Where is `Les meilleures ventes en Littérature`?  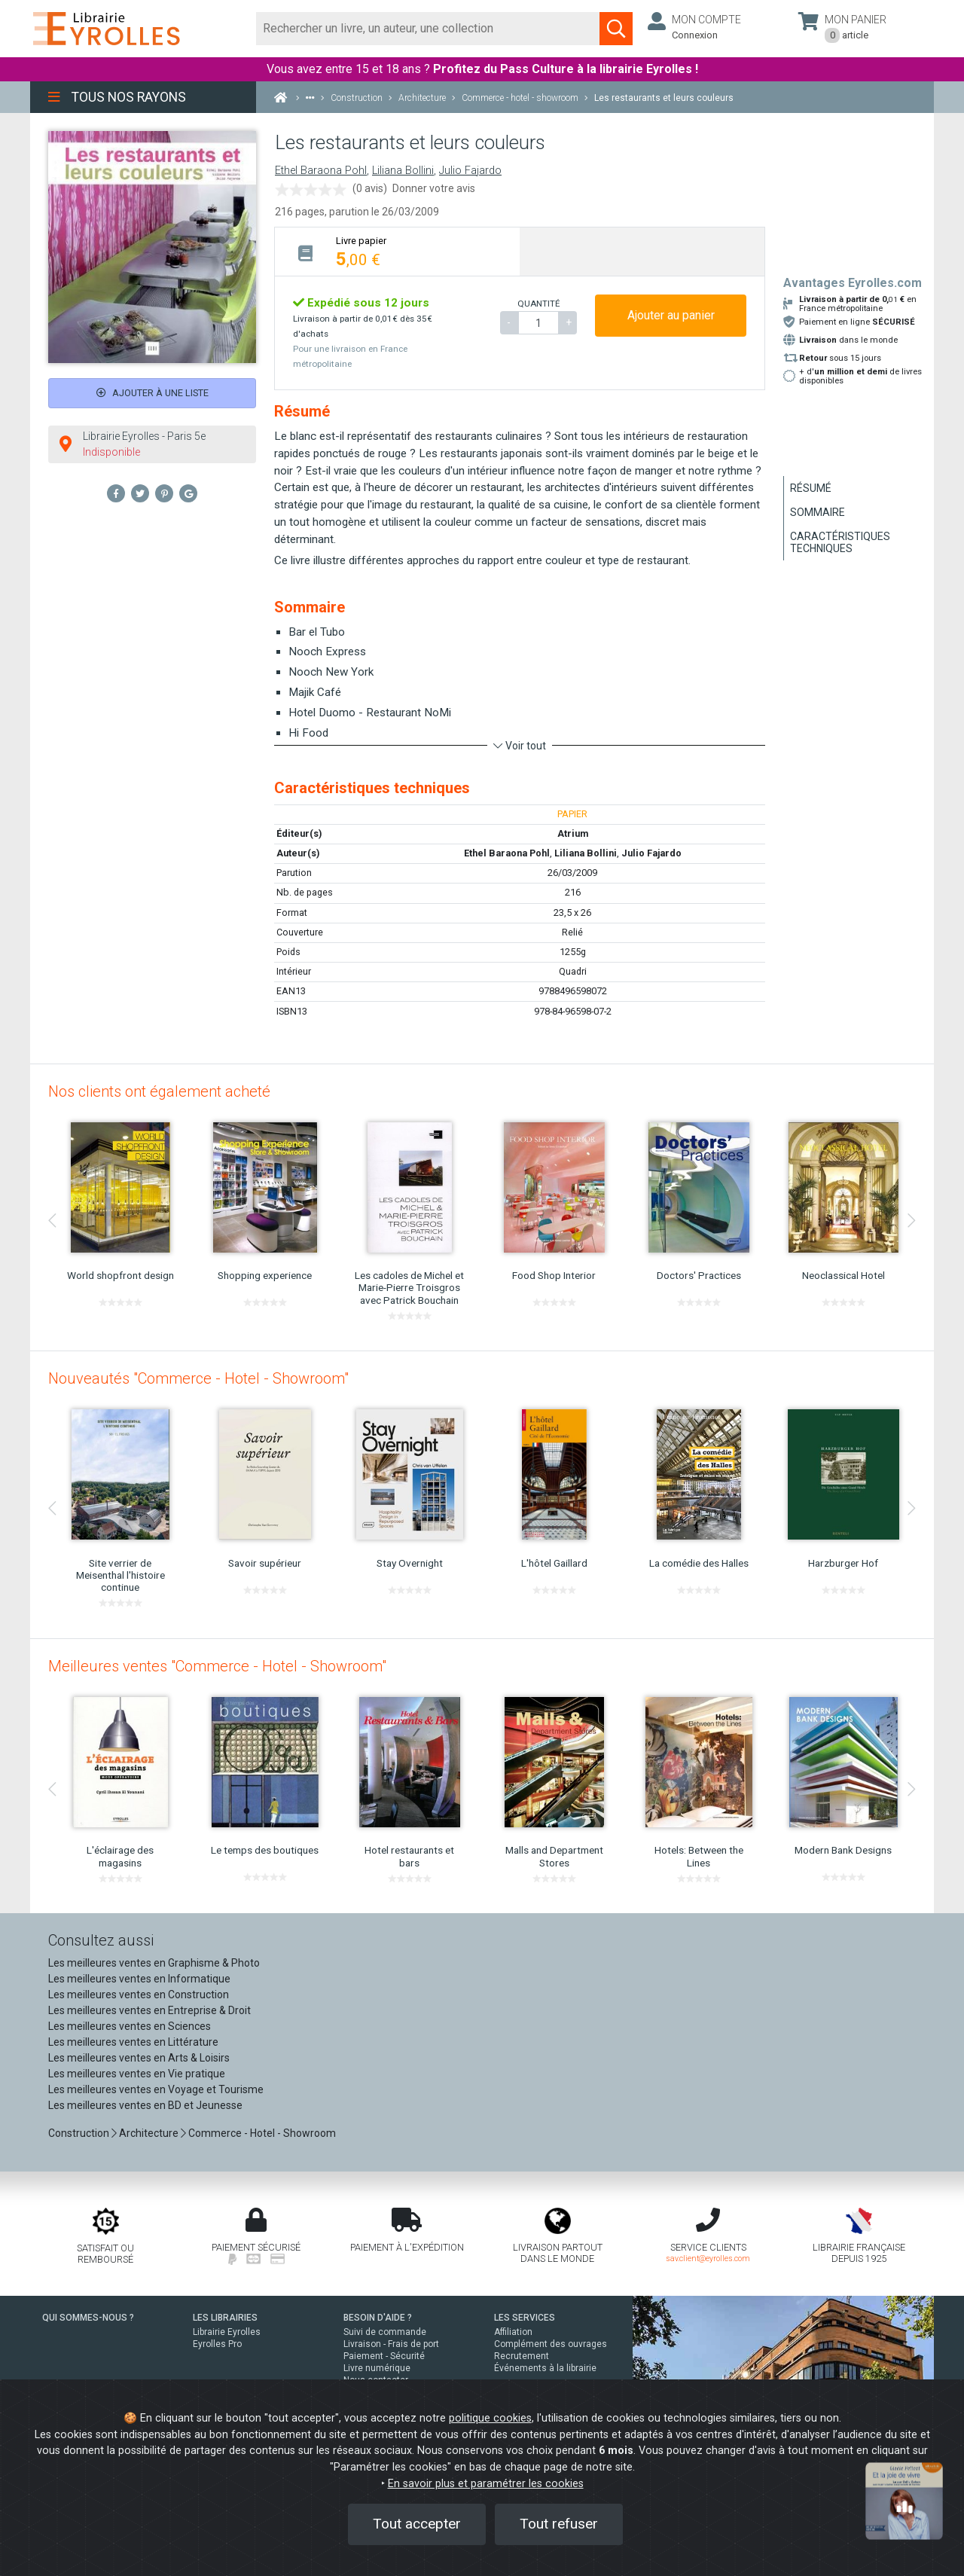
Les meilleures ventes en Littérature is located at coordinates (133, 2042).